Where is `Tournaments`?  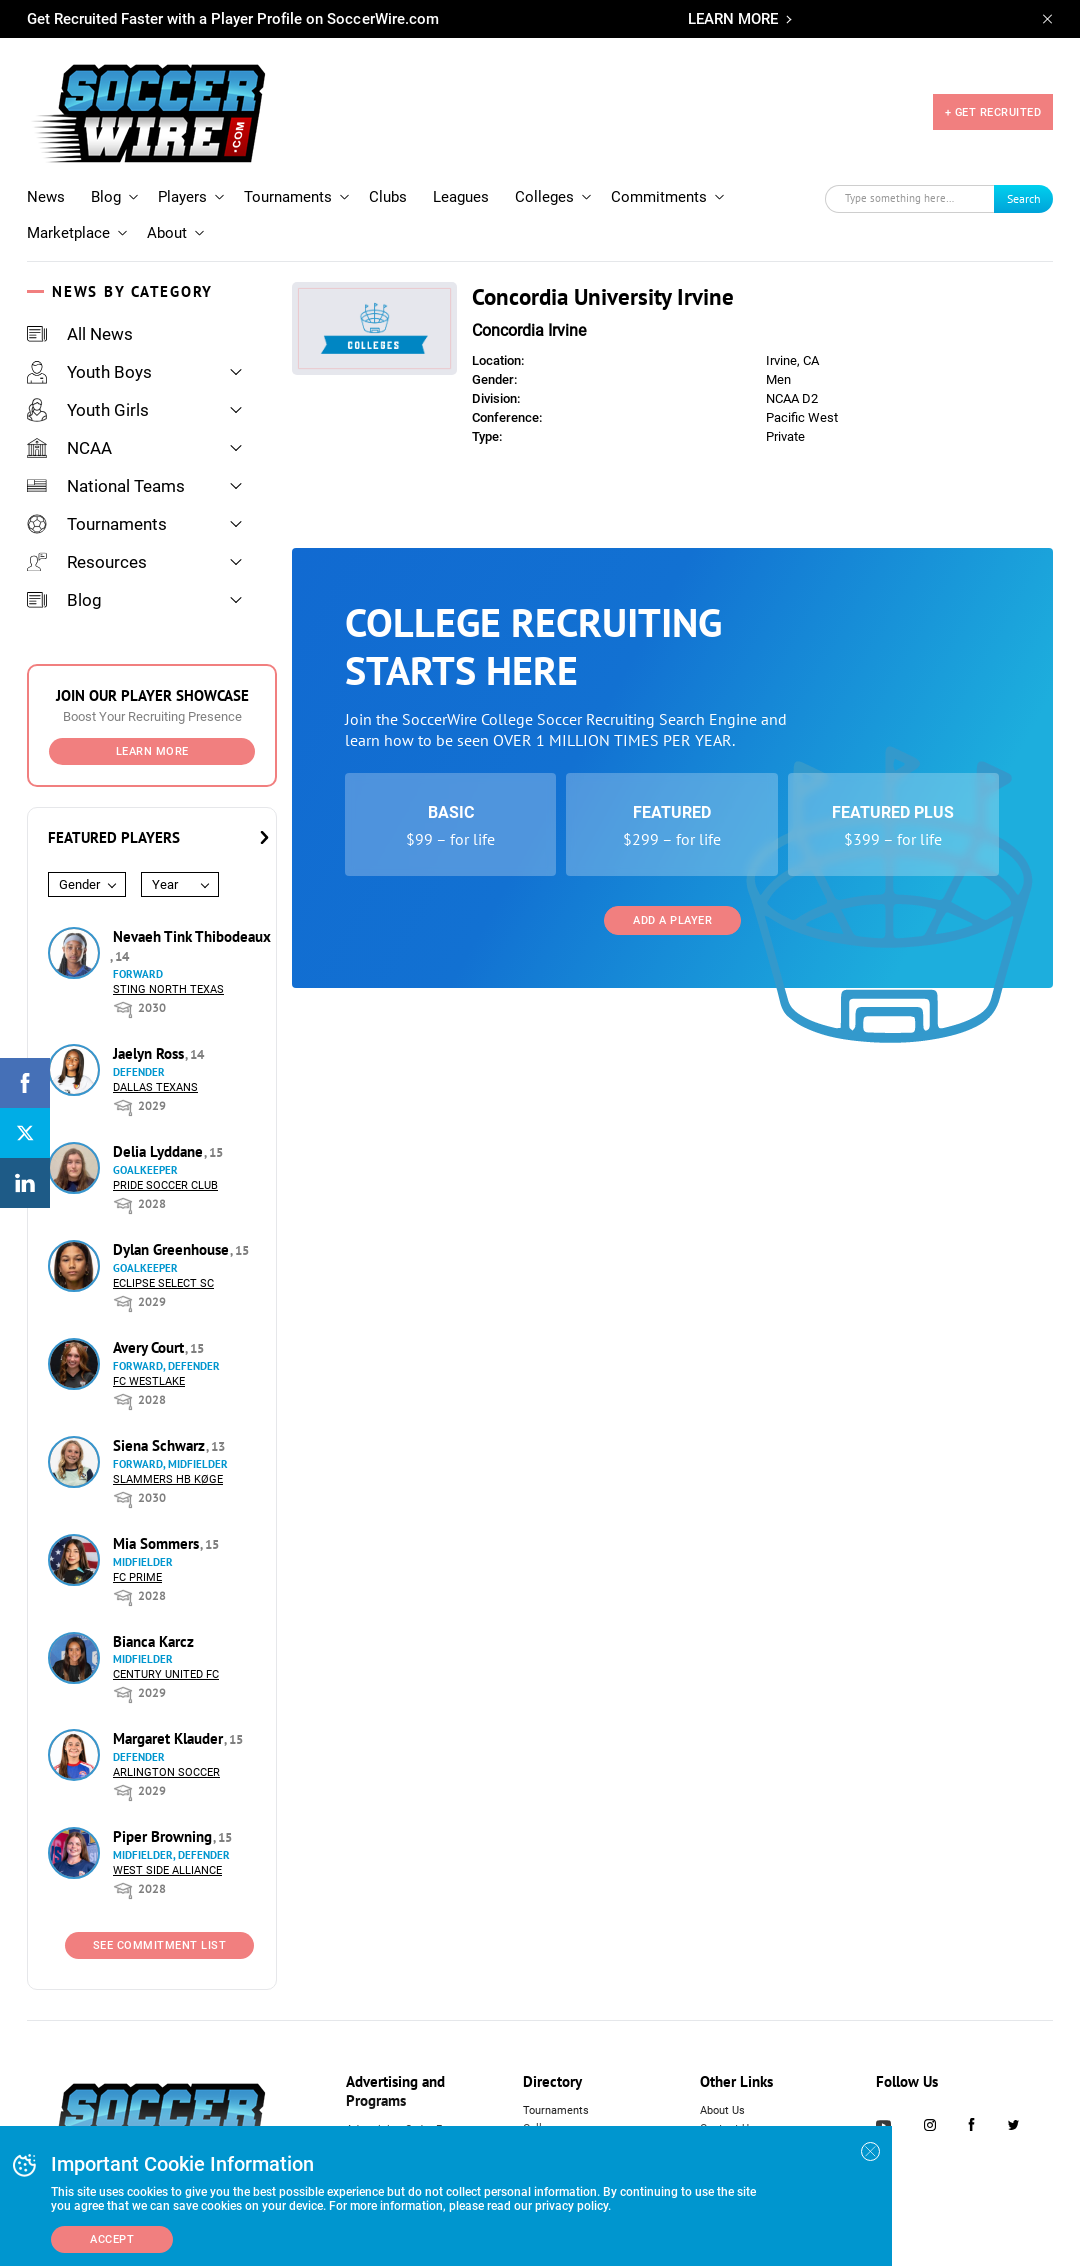
Tournaments is located at coordinates (288, 197).